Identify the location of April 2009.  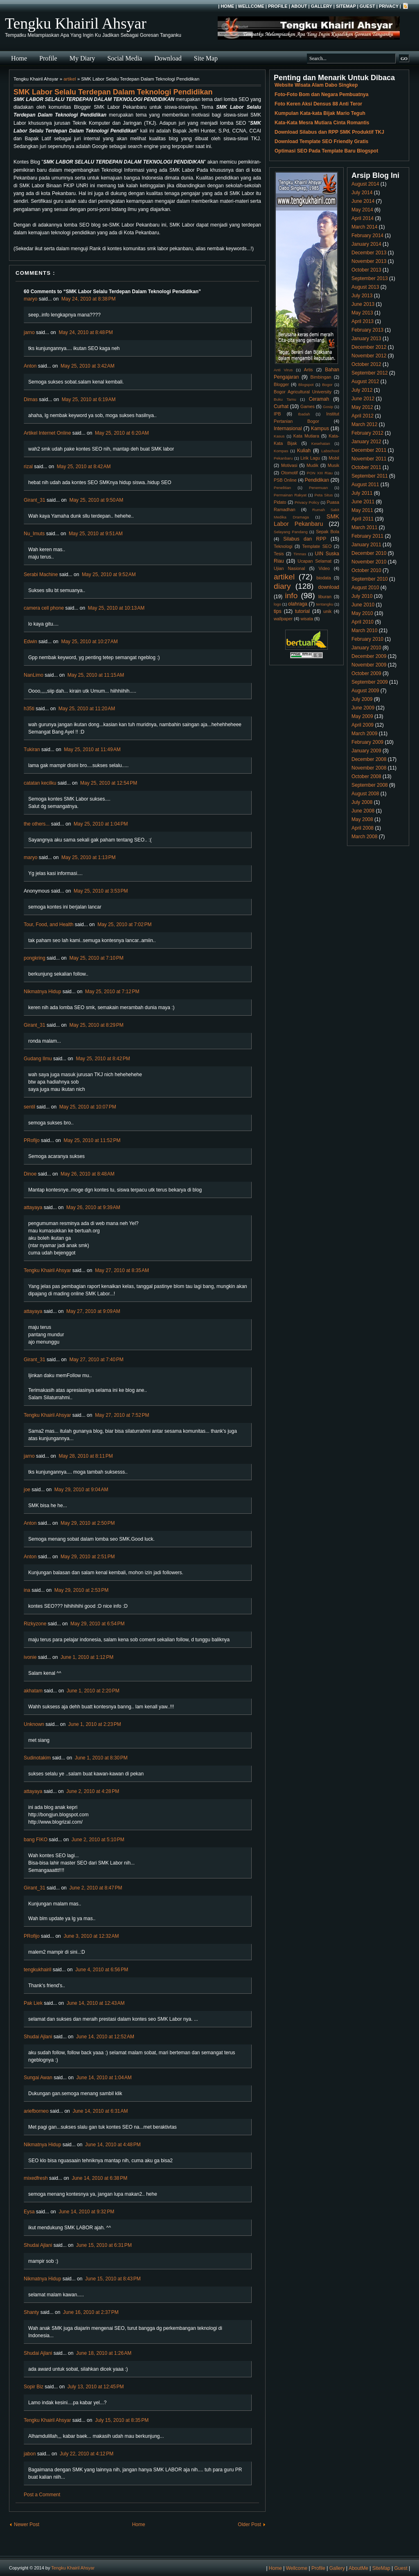
(362, 725).